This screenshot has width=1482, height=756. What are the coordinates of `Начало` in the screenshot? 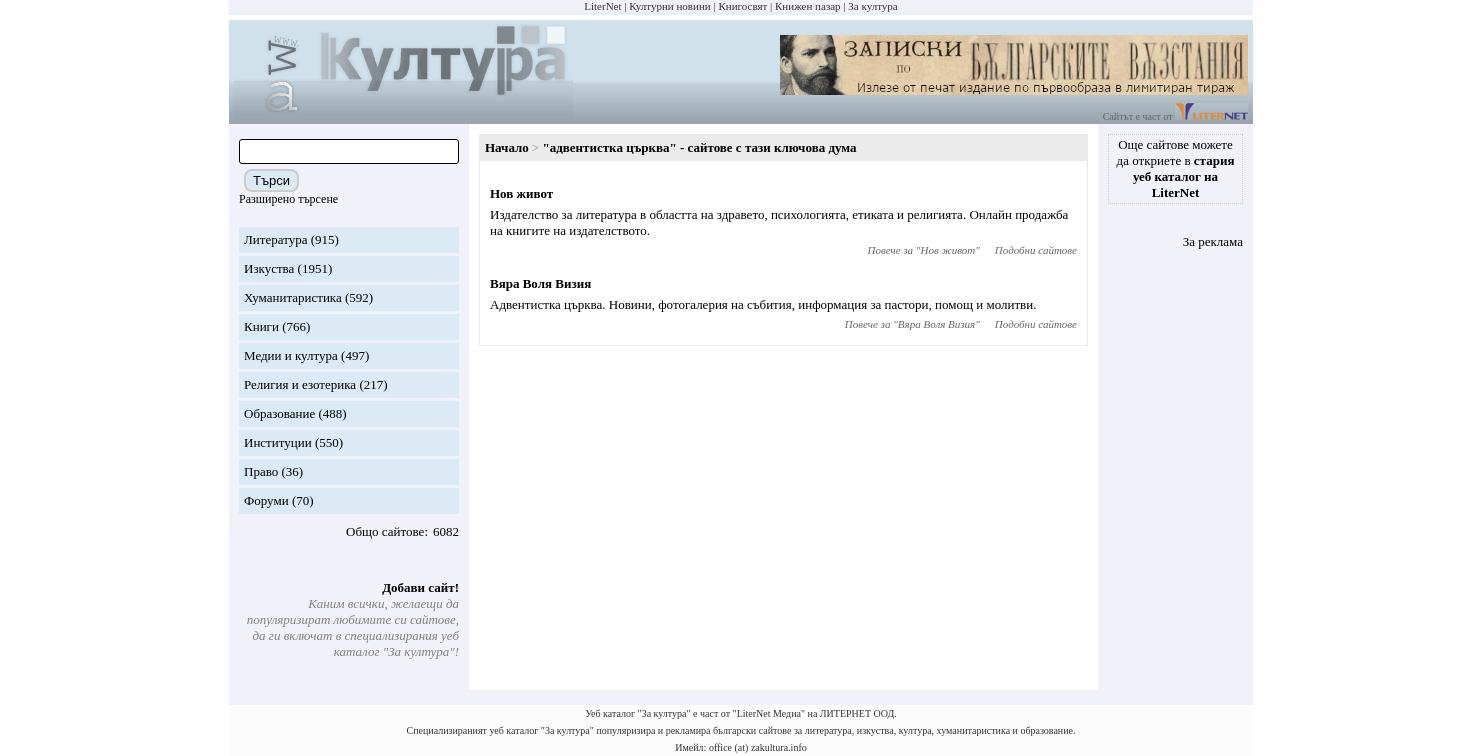 It's located at (507, 147).